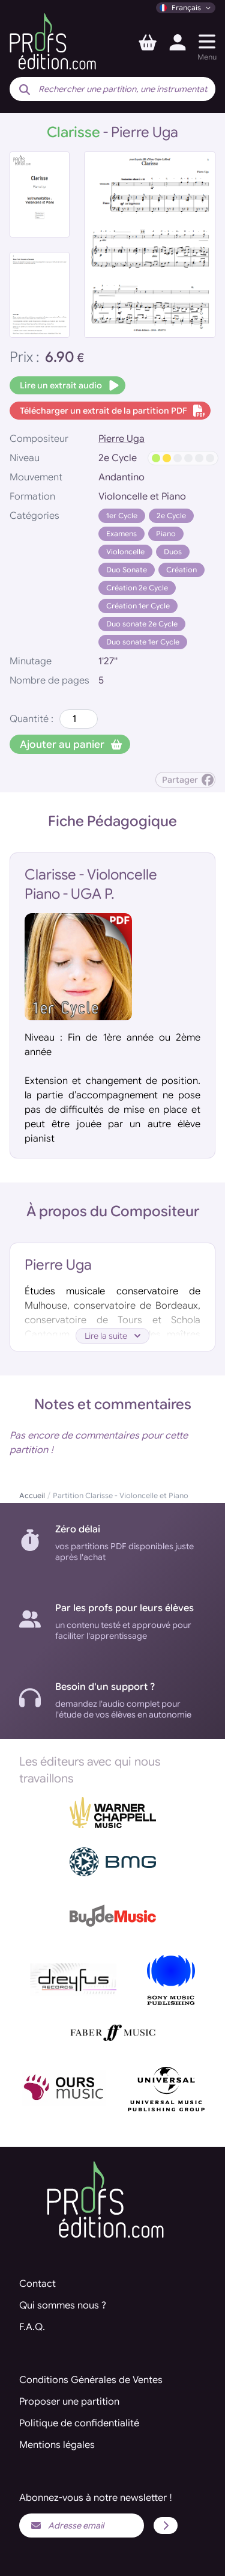 The image size is (225, 2576). I want to click on Politique de confidentialité, so click(79, 2423).